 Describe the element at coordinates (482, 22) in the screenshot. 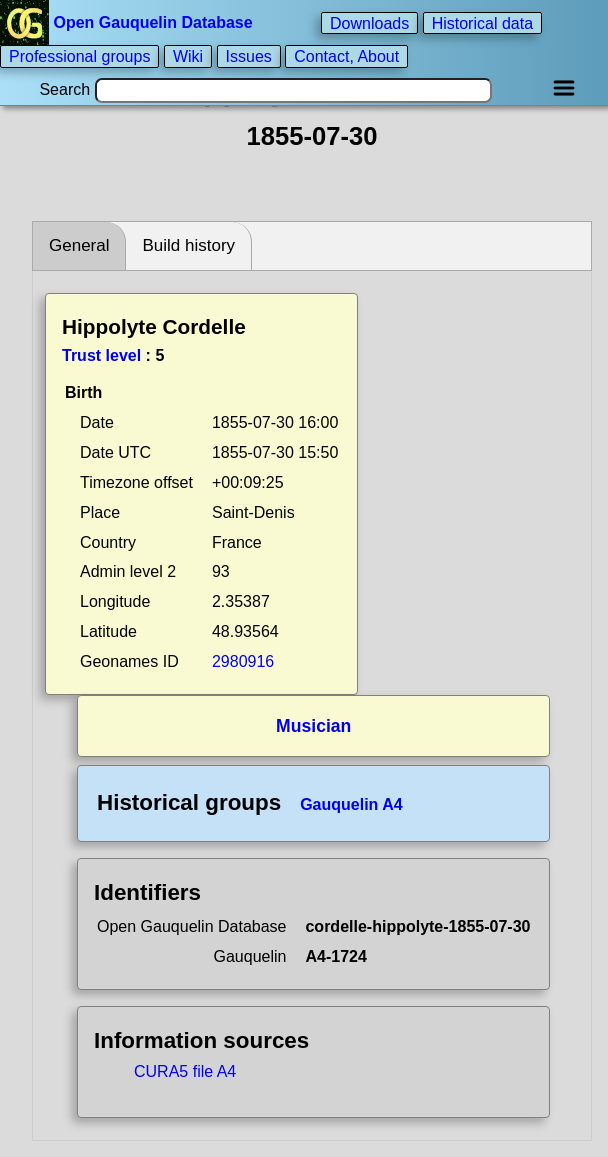

I see `Historical data` at that location.